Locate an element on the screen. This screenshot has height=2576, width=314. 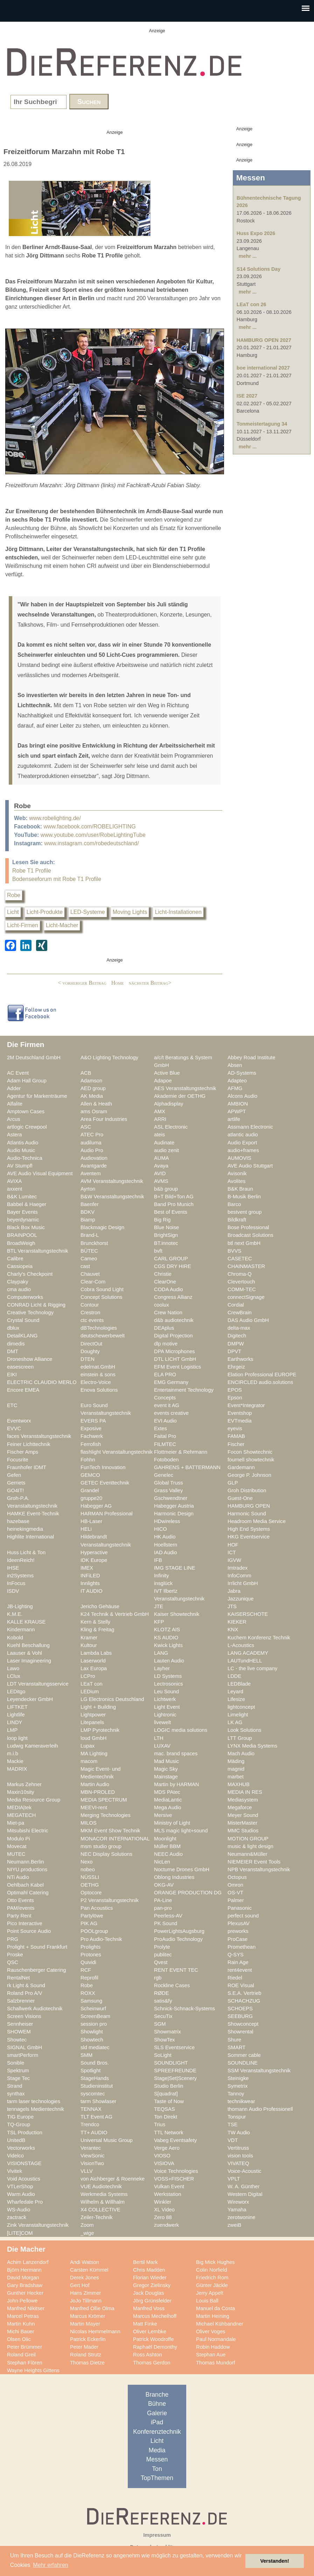
Zoom is located at coordinates (87, 2225).